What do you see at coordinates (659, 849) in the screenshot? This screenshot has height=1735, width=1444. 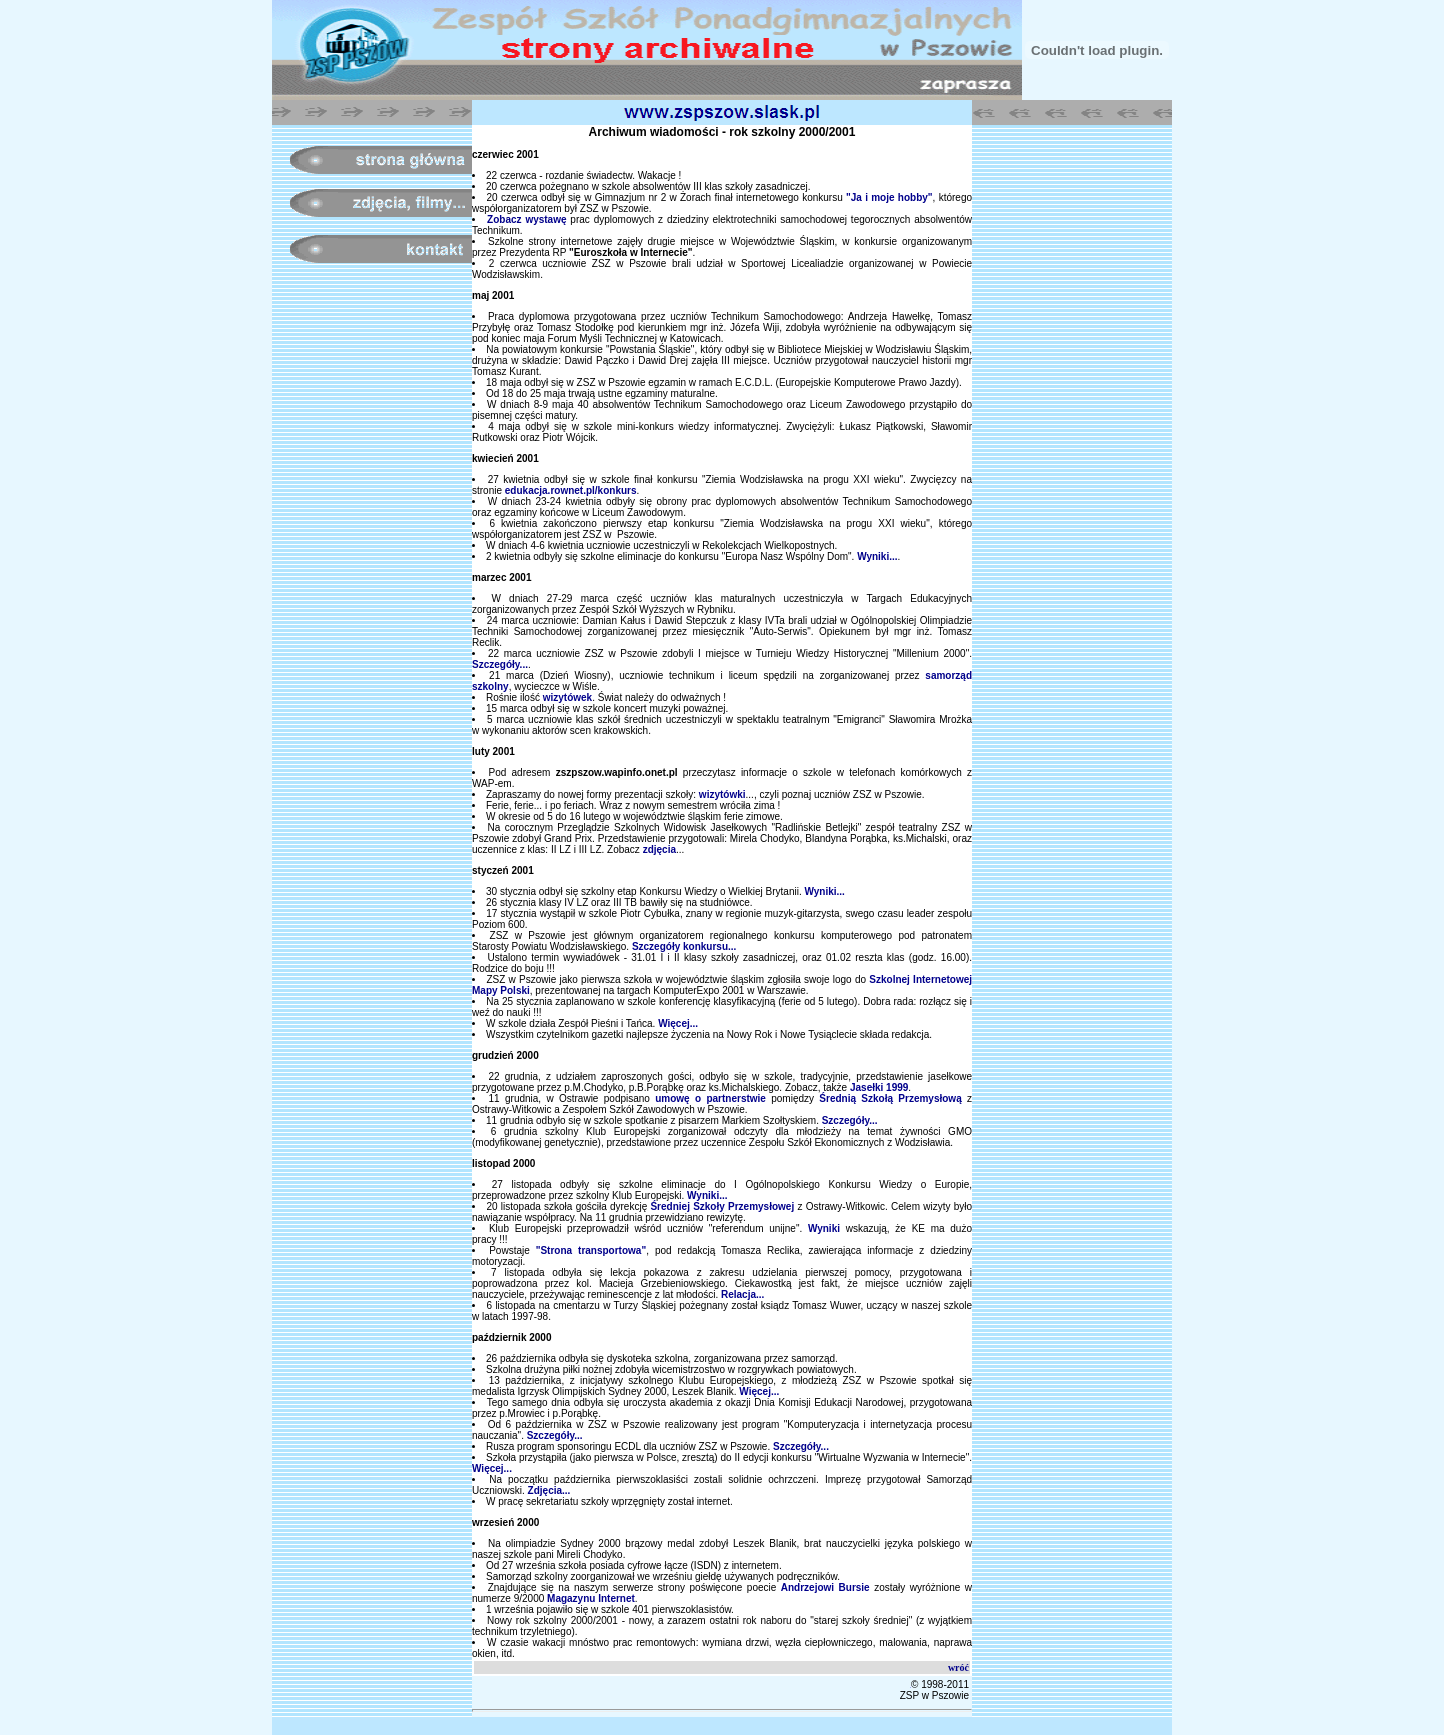 I see `zdjęcia` at bounding box center [659, 849].